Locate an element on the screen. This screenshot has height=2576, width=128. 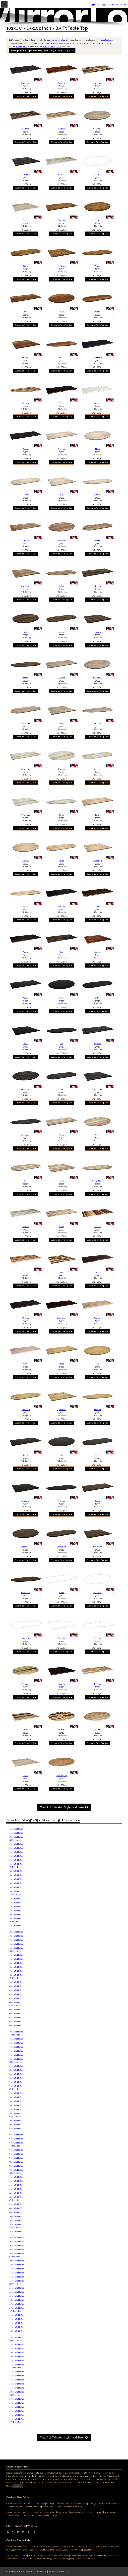
134 Inch Table Top is located at coordinates (16, 2375).